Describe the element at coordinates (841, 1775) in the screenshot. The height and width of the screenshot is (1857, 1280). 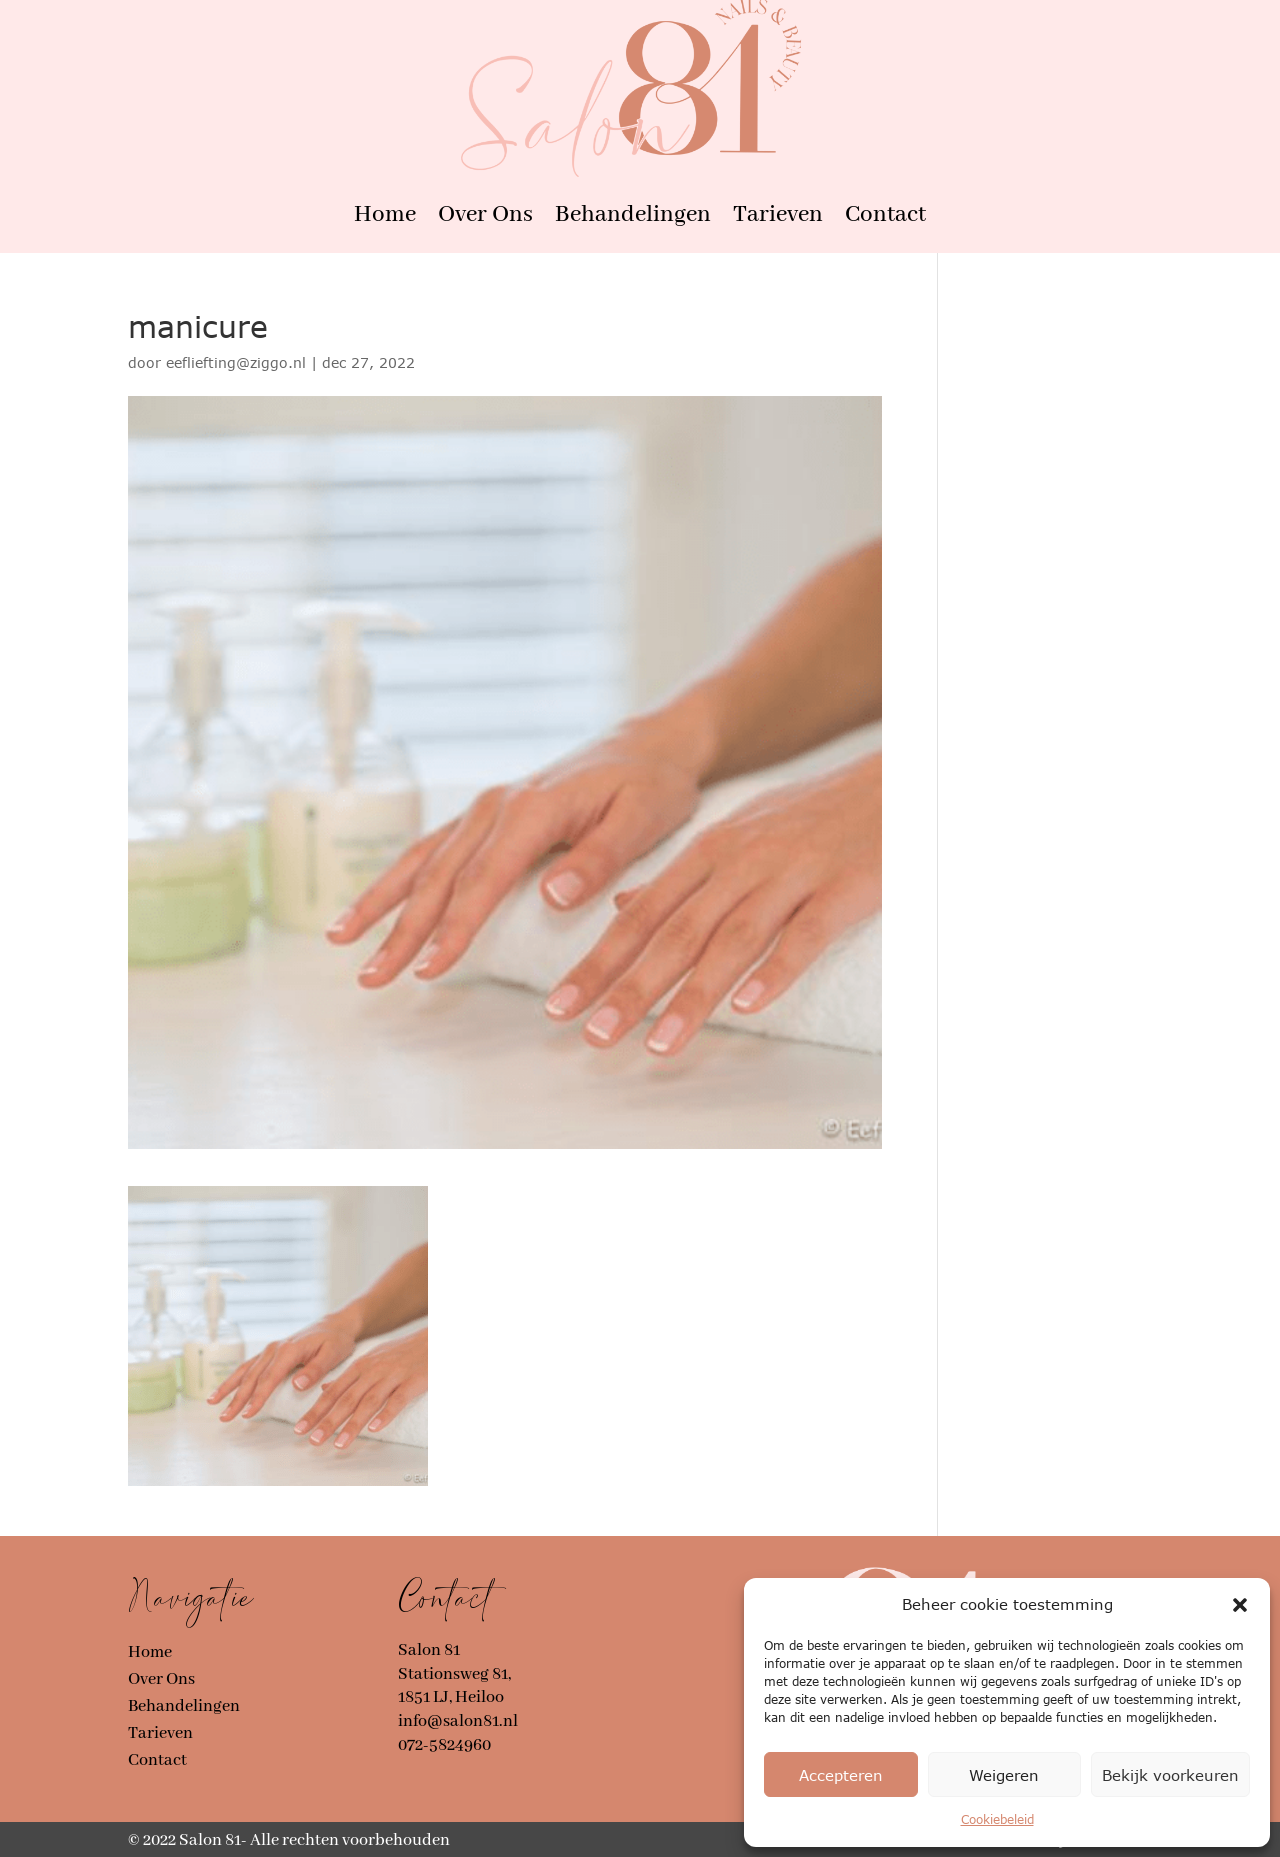
I see `Accepteren` at that location.